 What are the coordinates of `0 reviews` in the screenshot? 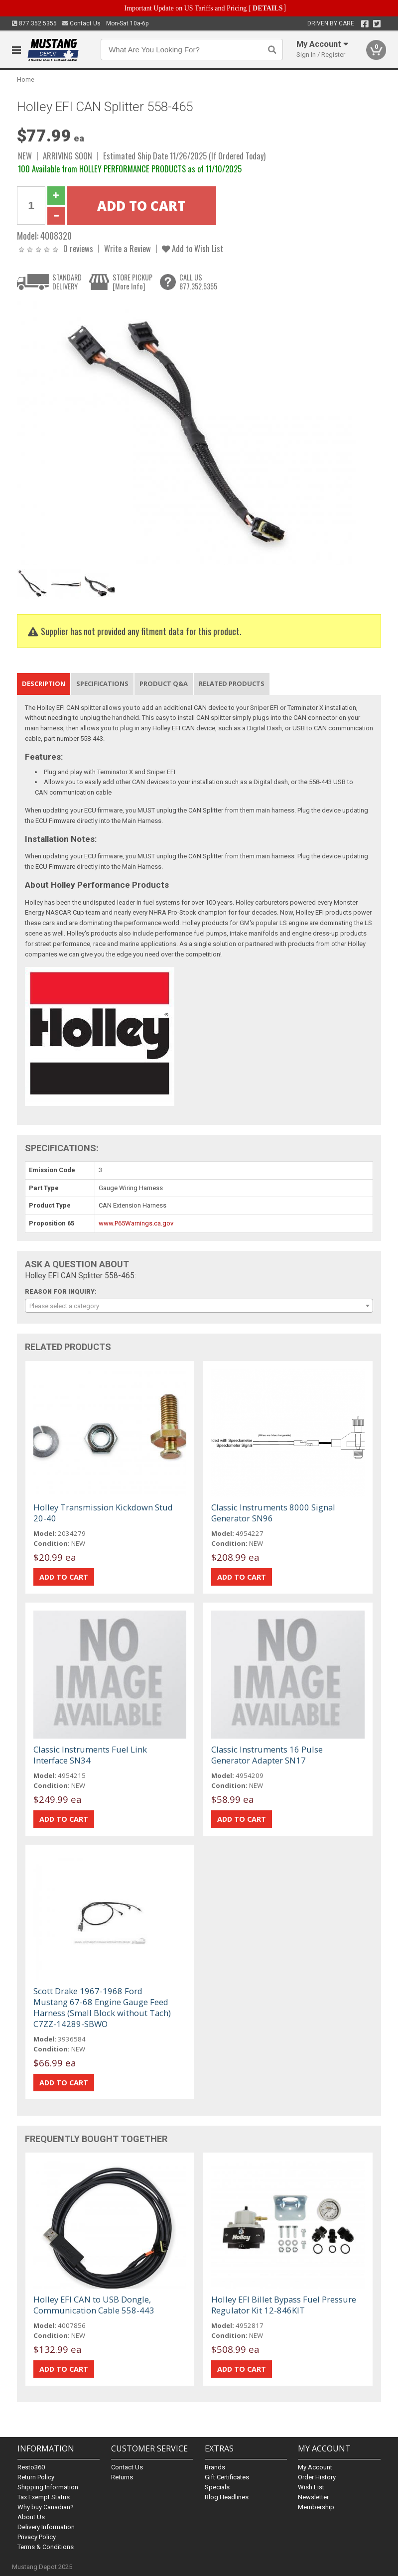 It's located at (78, 248).